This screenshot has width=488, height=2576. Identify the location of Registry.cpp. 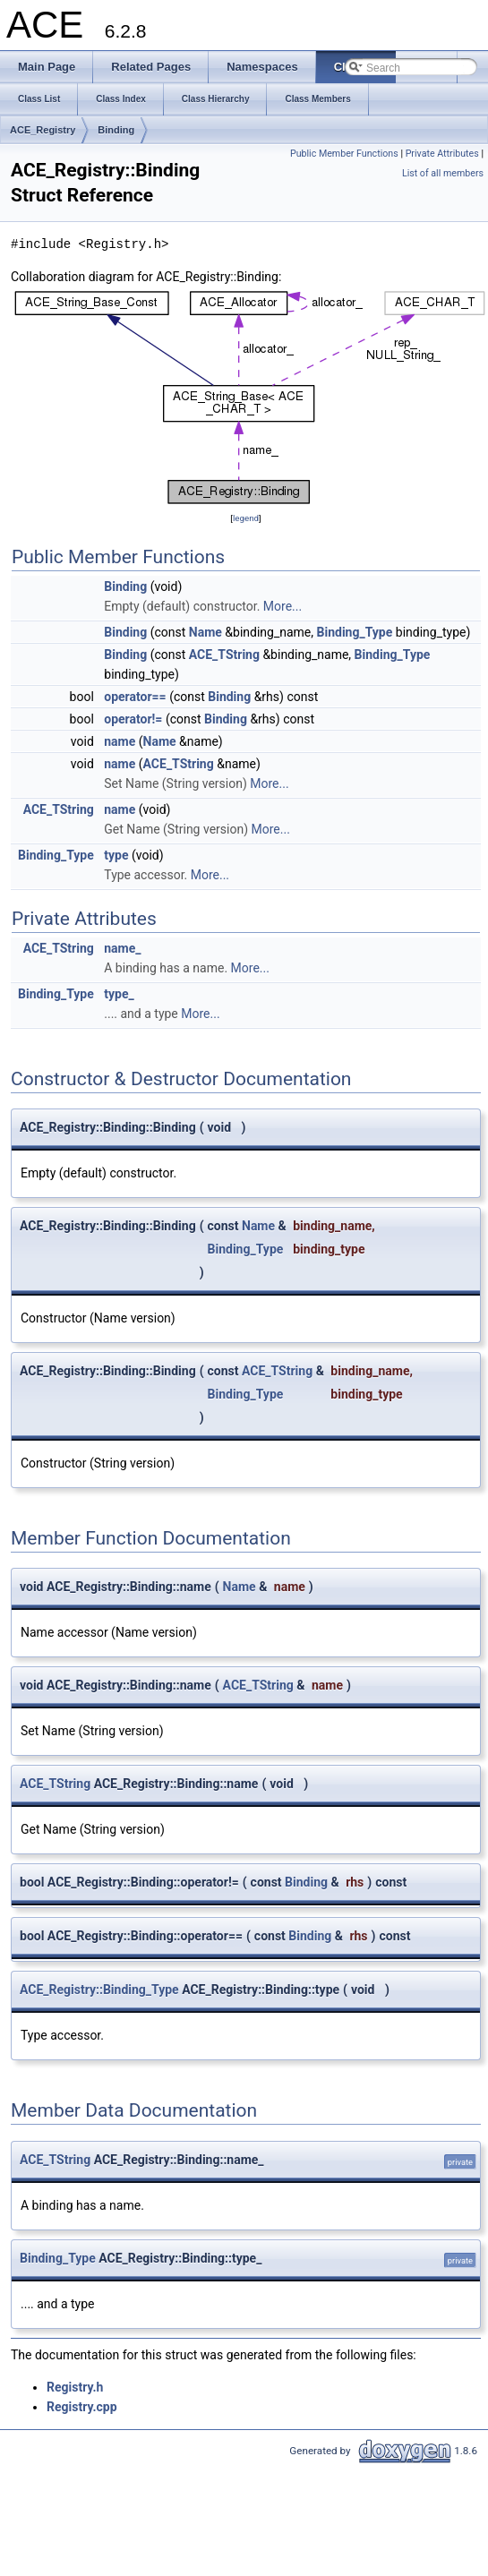
(82, 2407).